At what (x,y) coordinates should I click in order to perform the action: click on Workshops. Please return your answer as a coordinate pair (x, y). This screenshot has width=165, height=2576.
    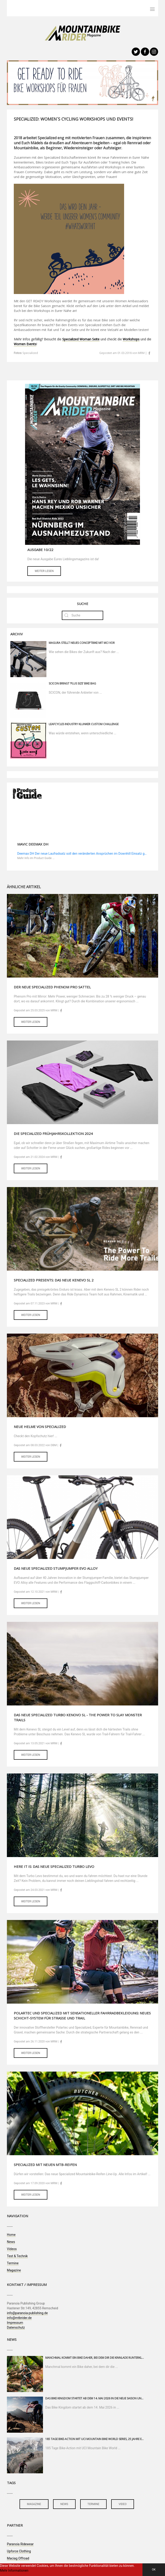
    Looking at the image, I should click on (131, 339).